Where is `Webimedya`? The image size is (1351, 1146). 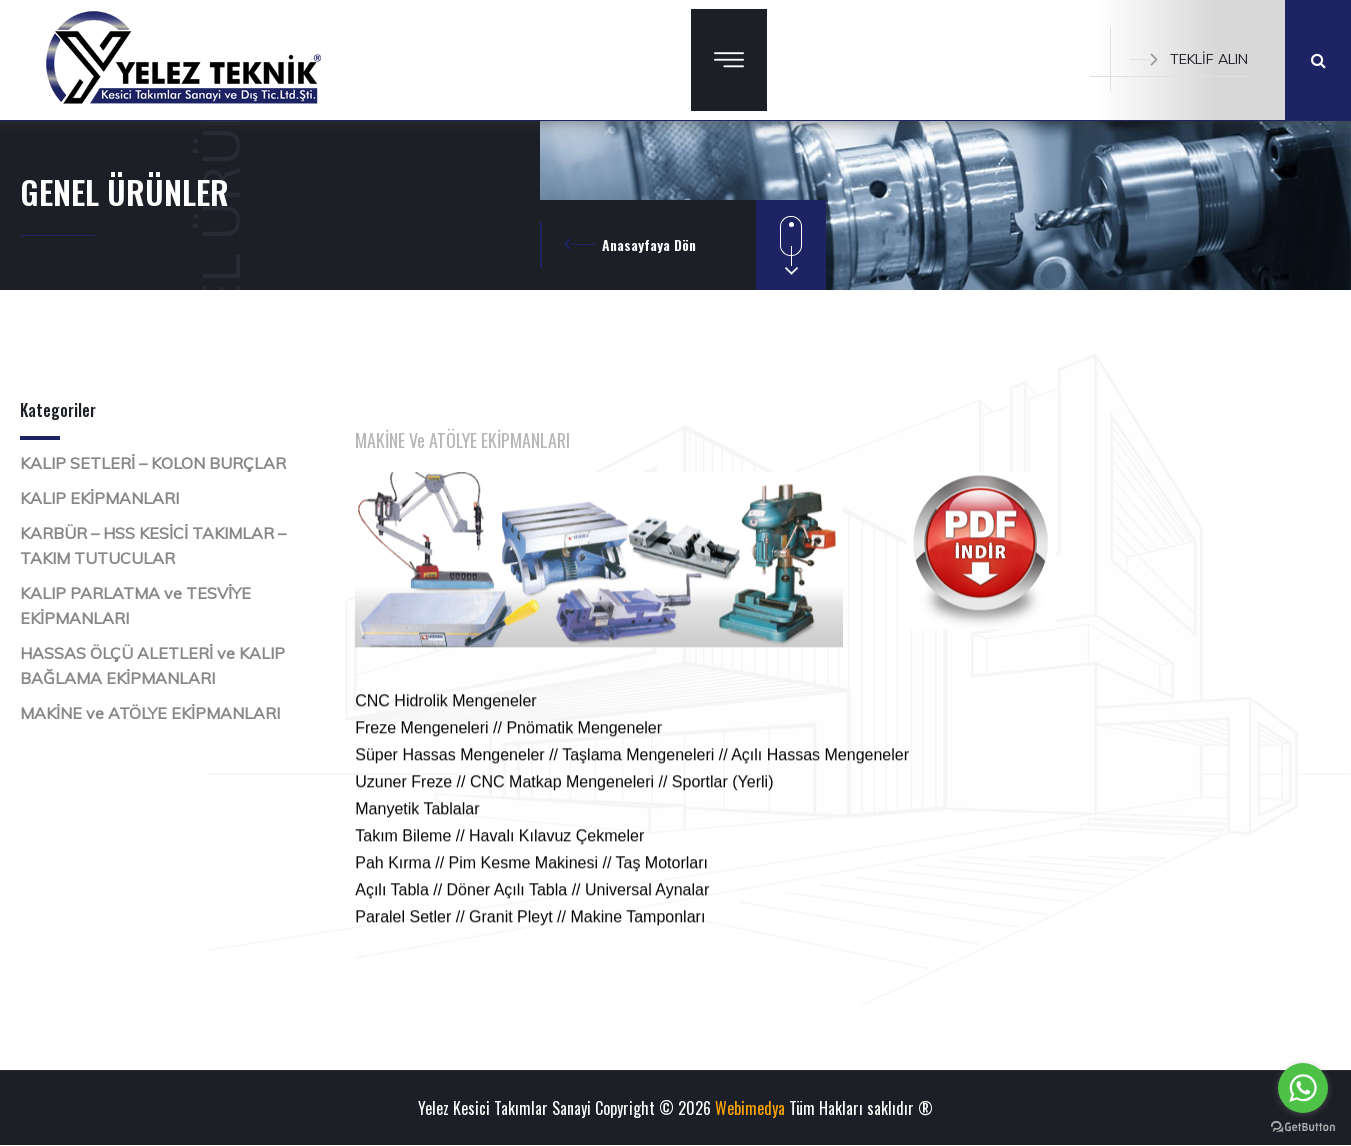 Webimedya is located at coordinates (750, 1108).